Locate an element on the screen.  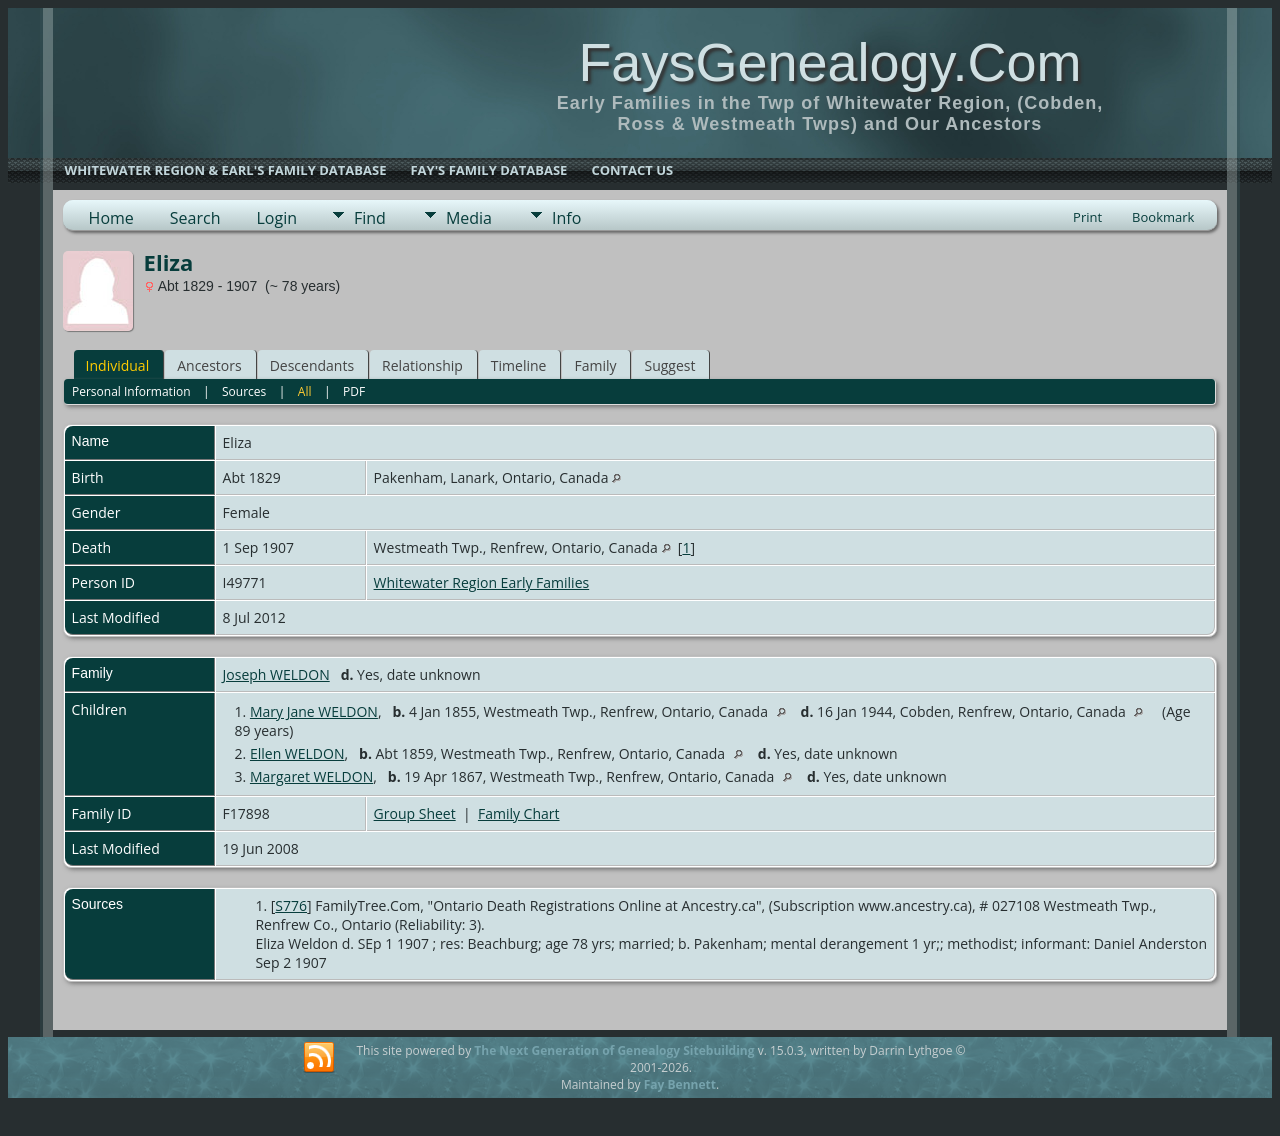
Print is located at coordinates (1087, 217).